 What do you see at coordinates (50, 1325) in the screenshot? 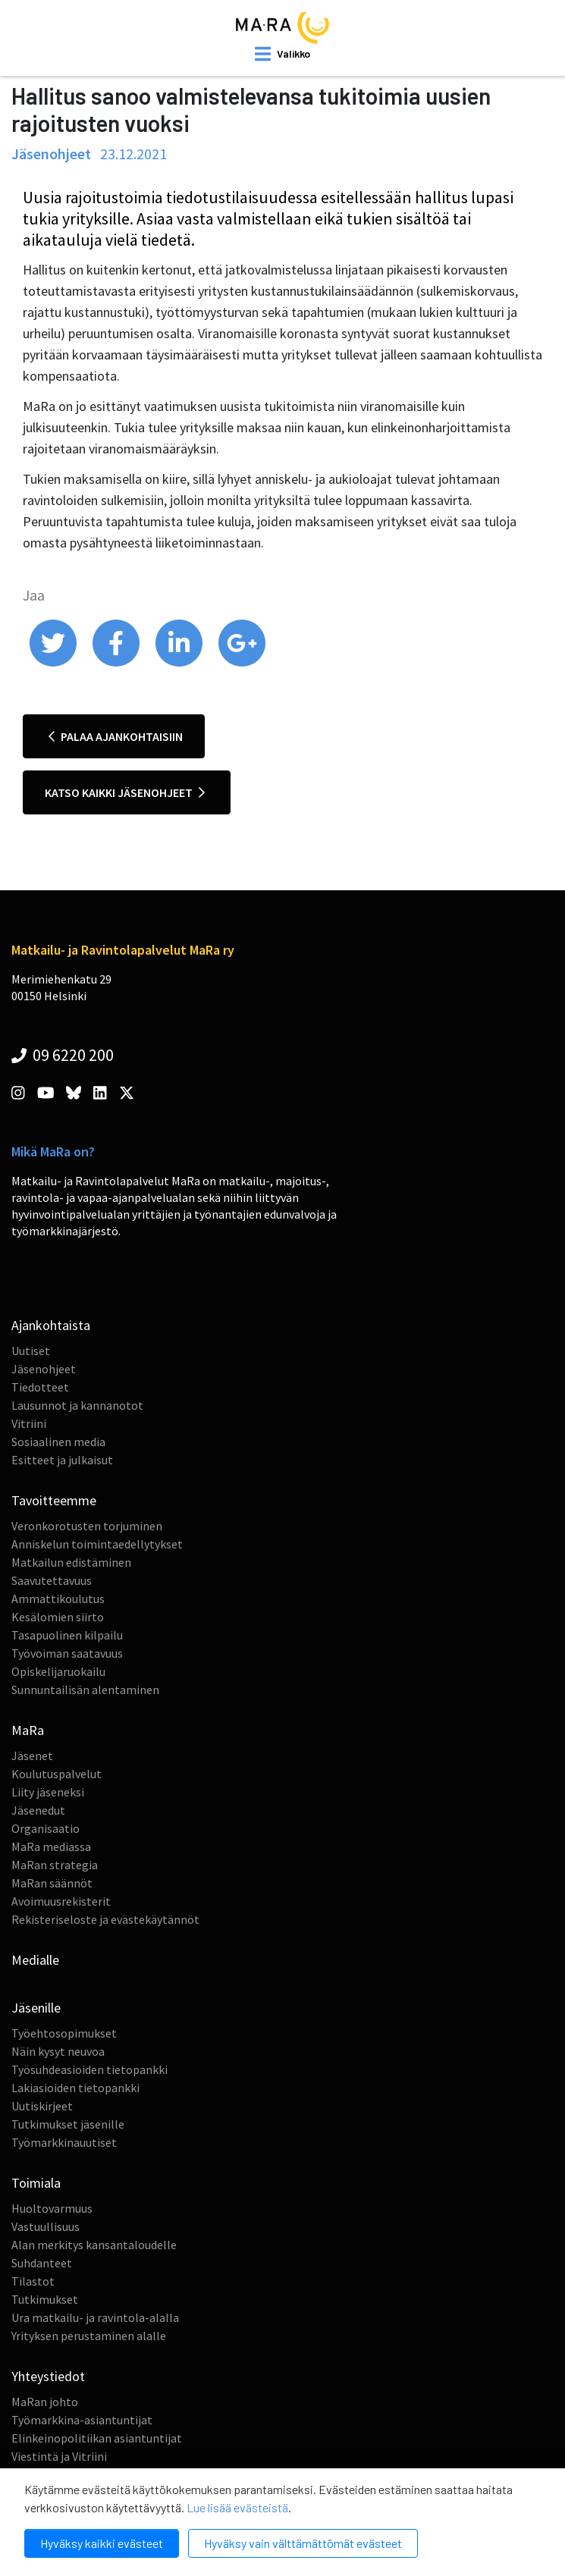
I see `Ajankohtaista` at bounding box center [50, 1325].